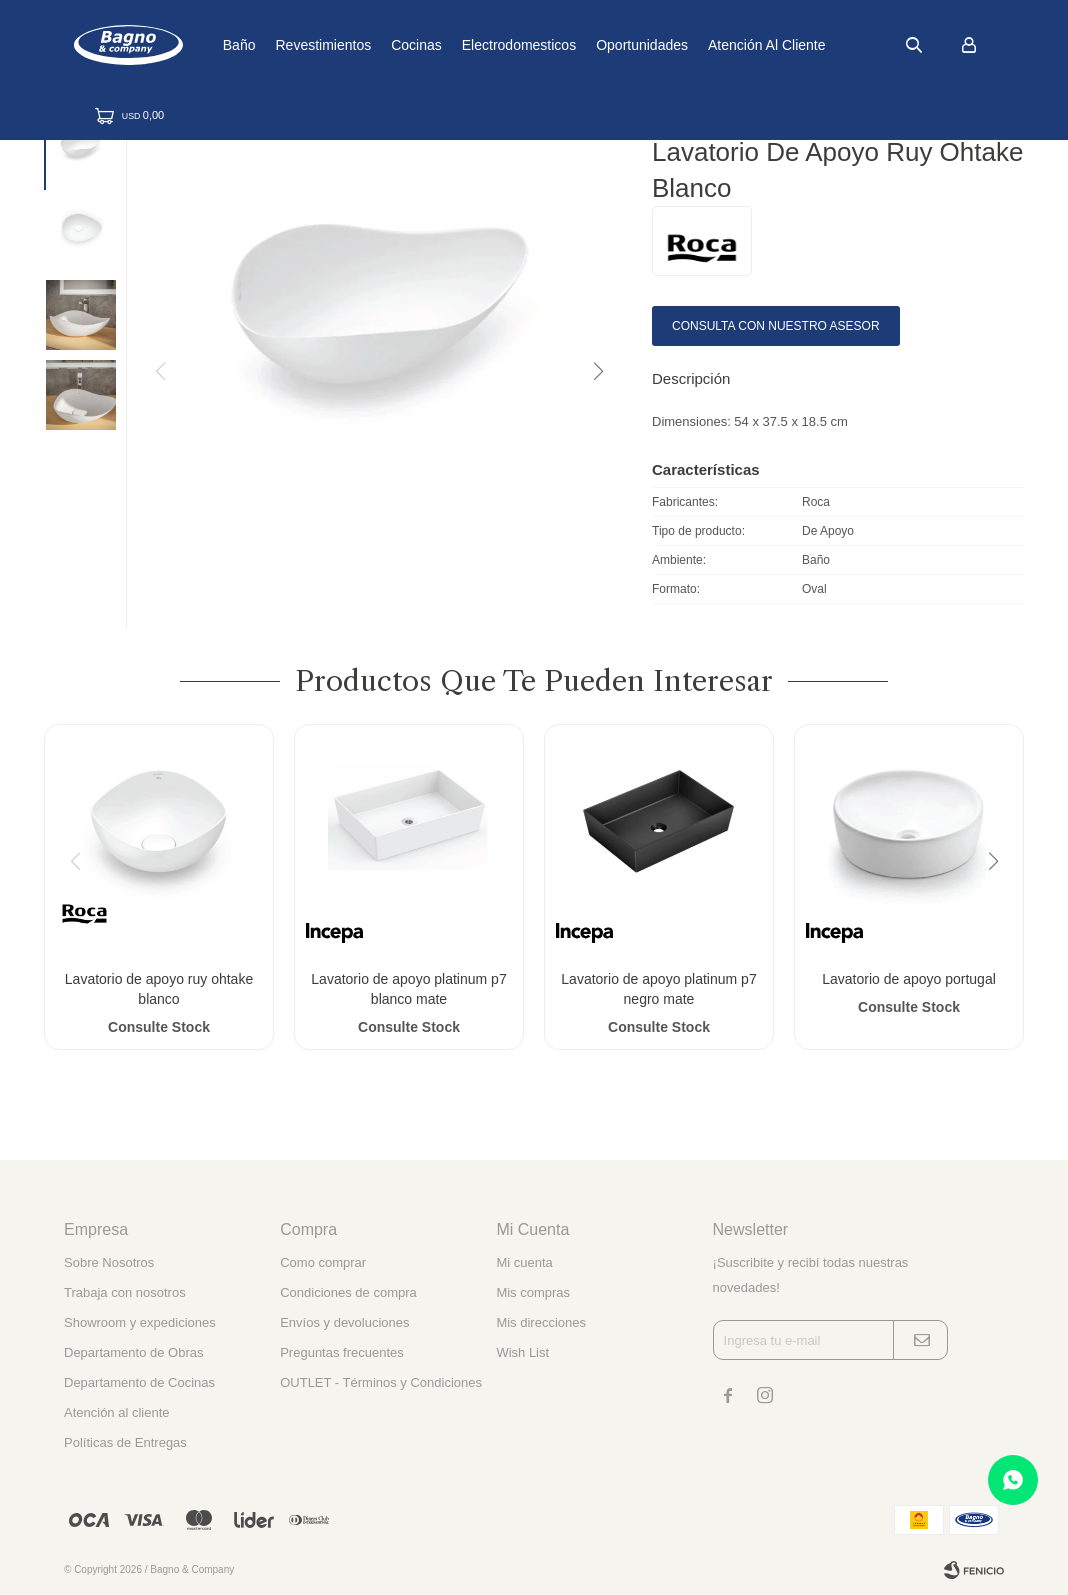 The height and width of the screenshot is (1595, 1068). What do you see at coordinates (460, 45) in the screenshot?
I see `Cocinas` at bounding box center [460, 45].